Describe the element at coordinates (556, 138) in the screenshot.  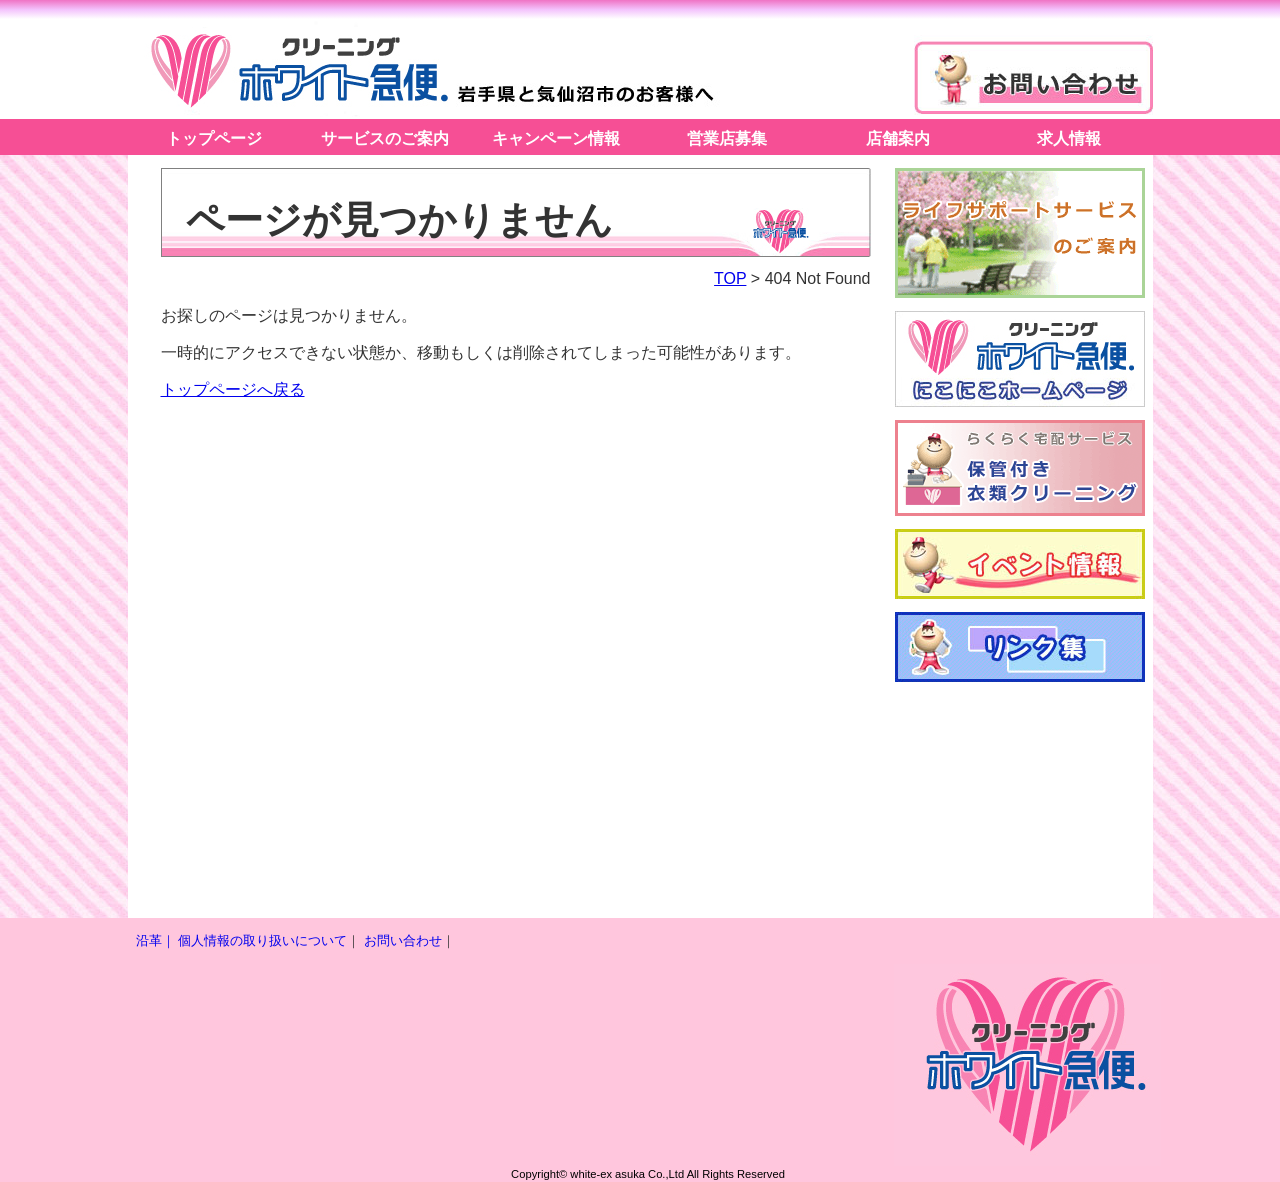
I see `キャンペーン情報` at that location.